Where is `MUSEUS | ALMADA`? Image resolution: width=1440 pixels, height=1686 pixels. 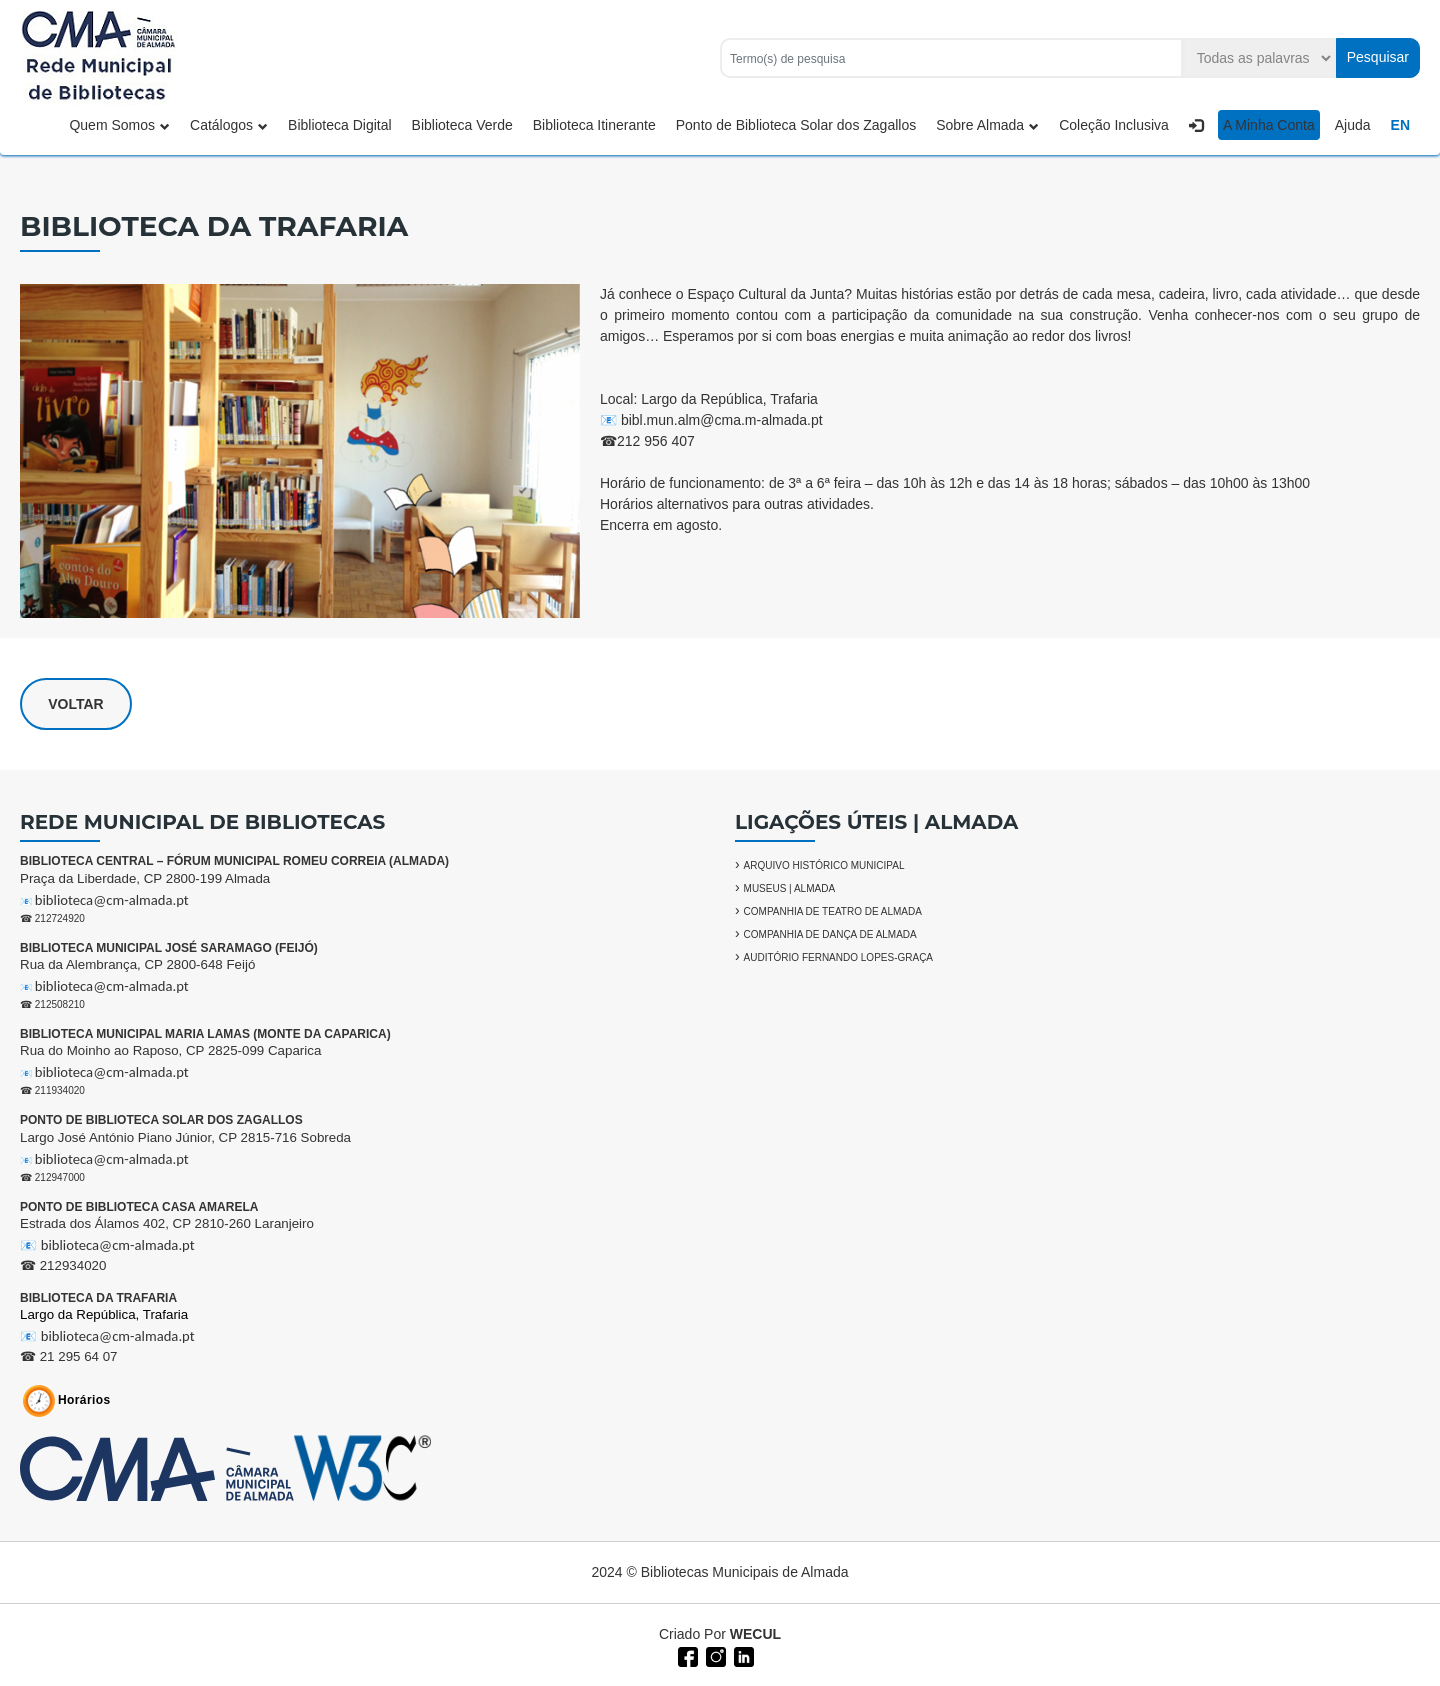 MUSEUS | ALMADA is located at coordinates (790, 888).